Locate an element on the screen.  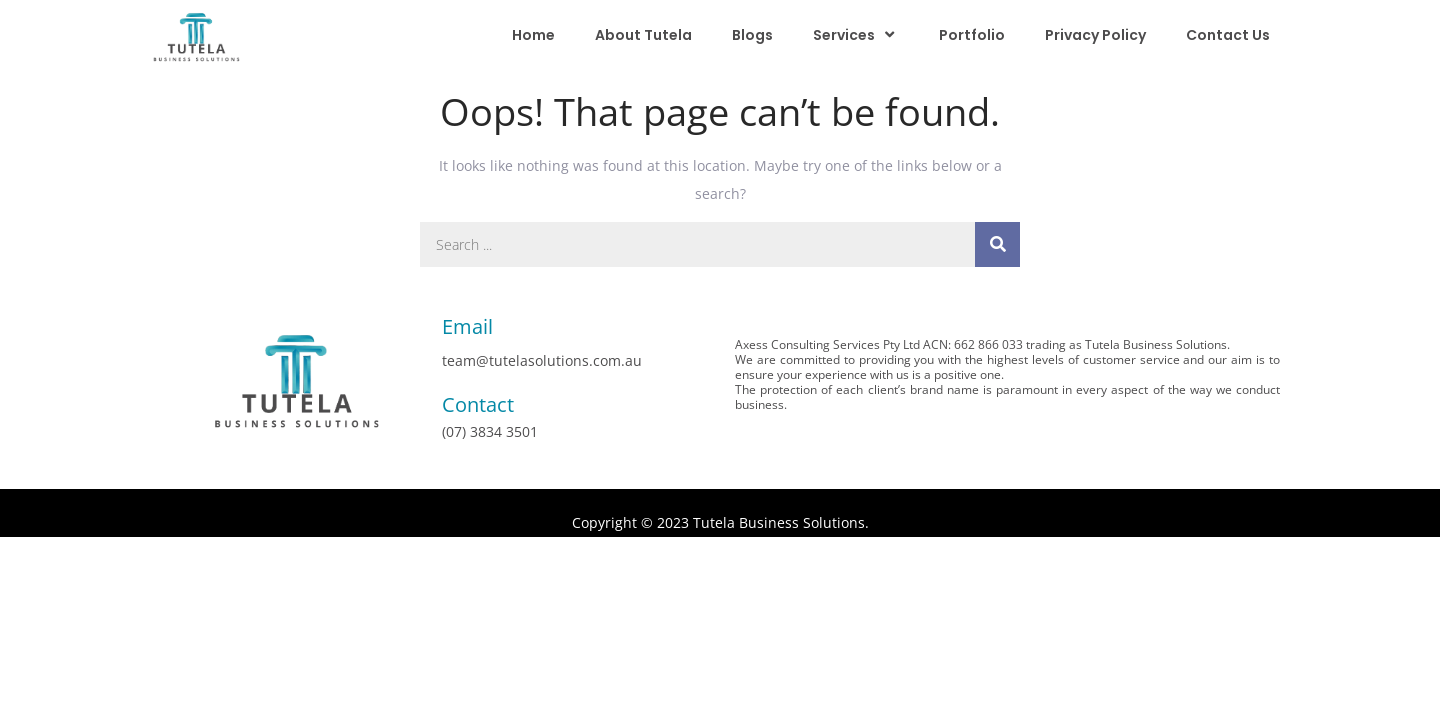
Home is located at coordinates (533, 35).